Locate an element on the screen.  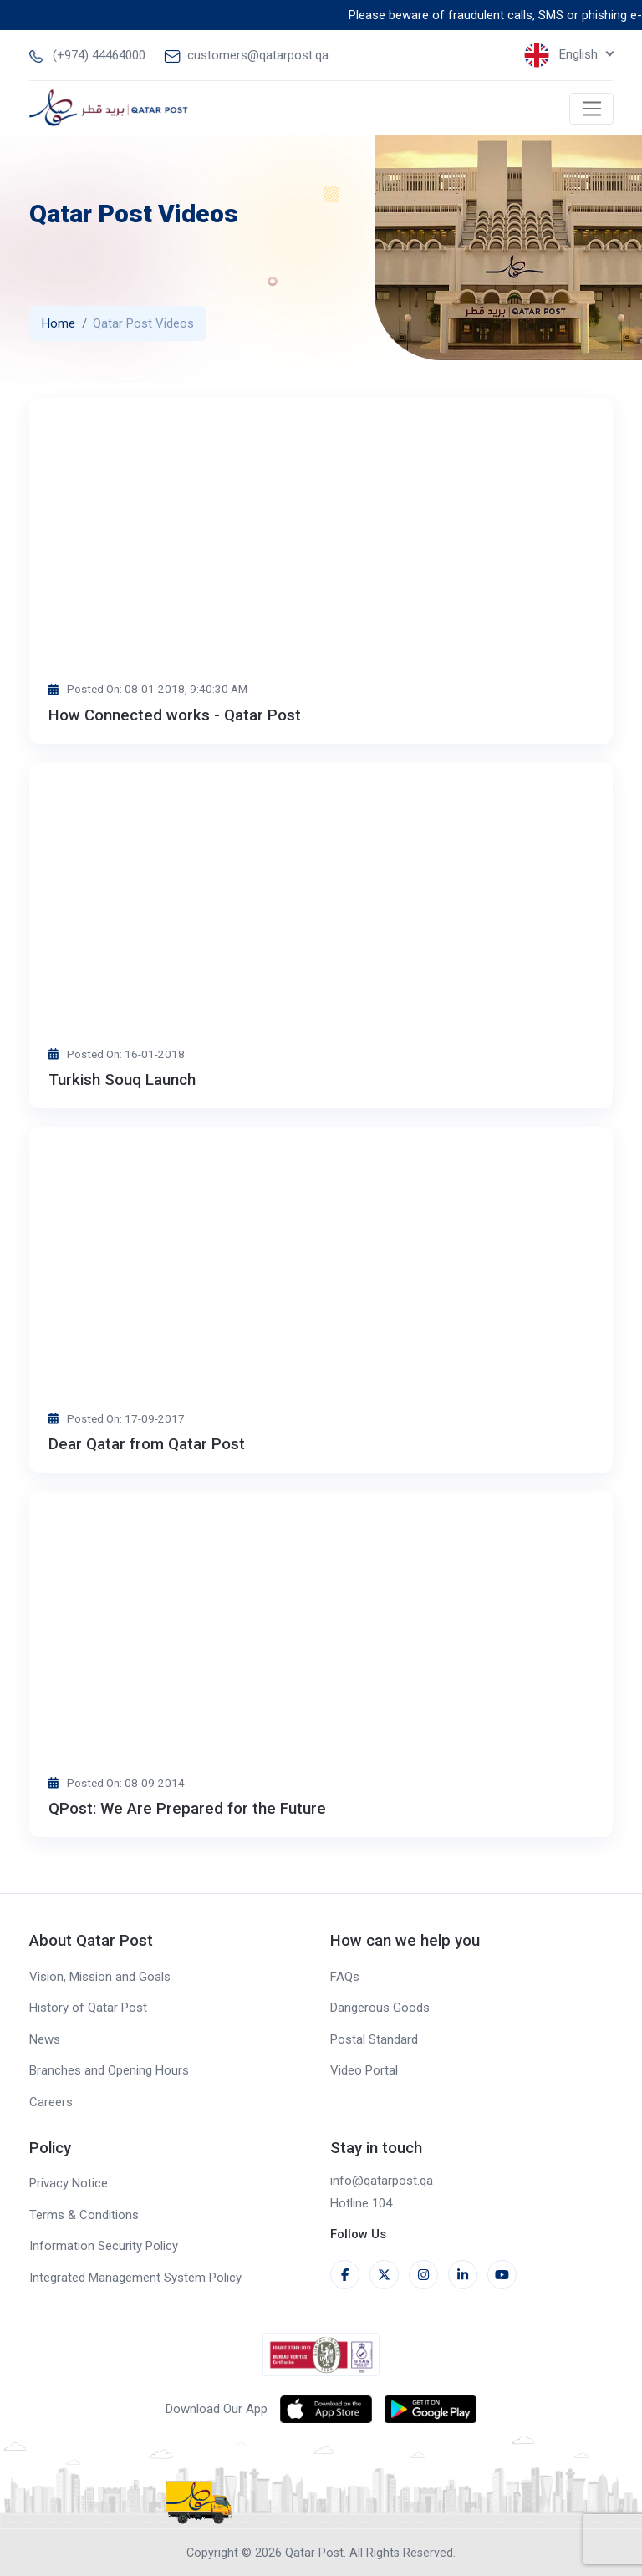
Terms & Conditions is located at coordinates (84, 2214).